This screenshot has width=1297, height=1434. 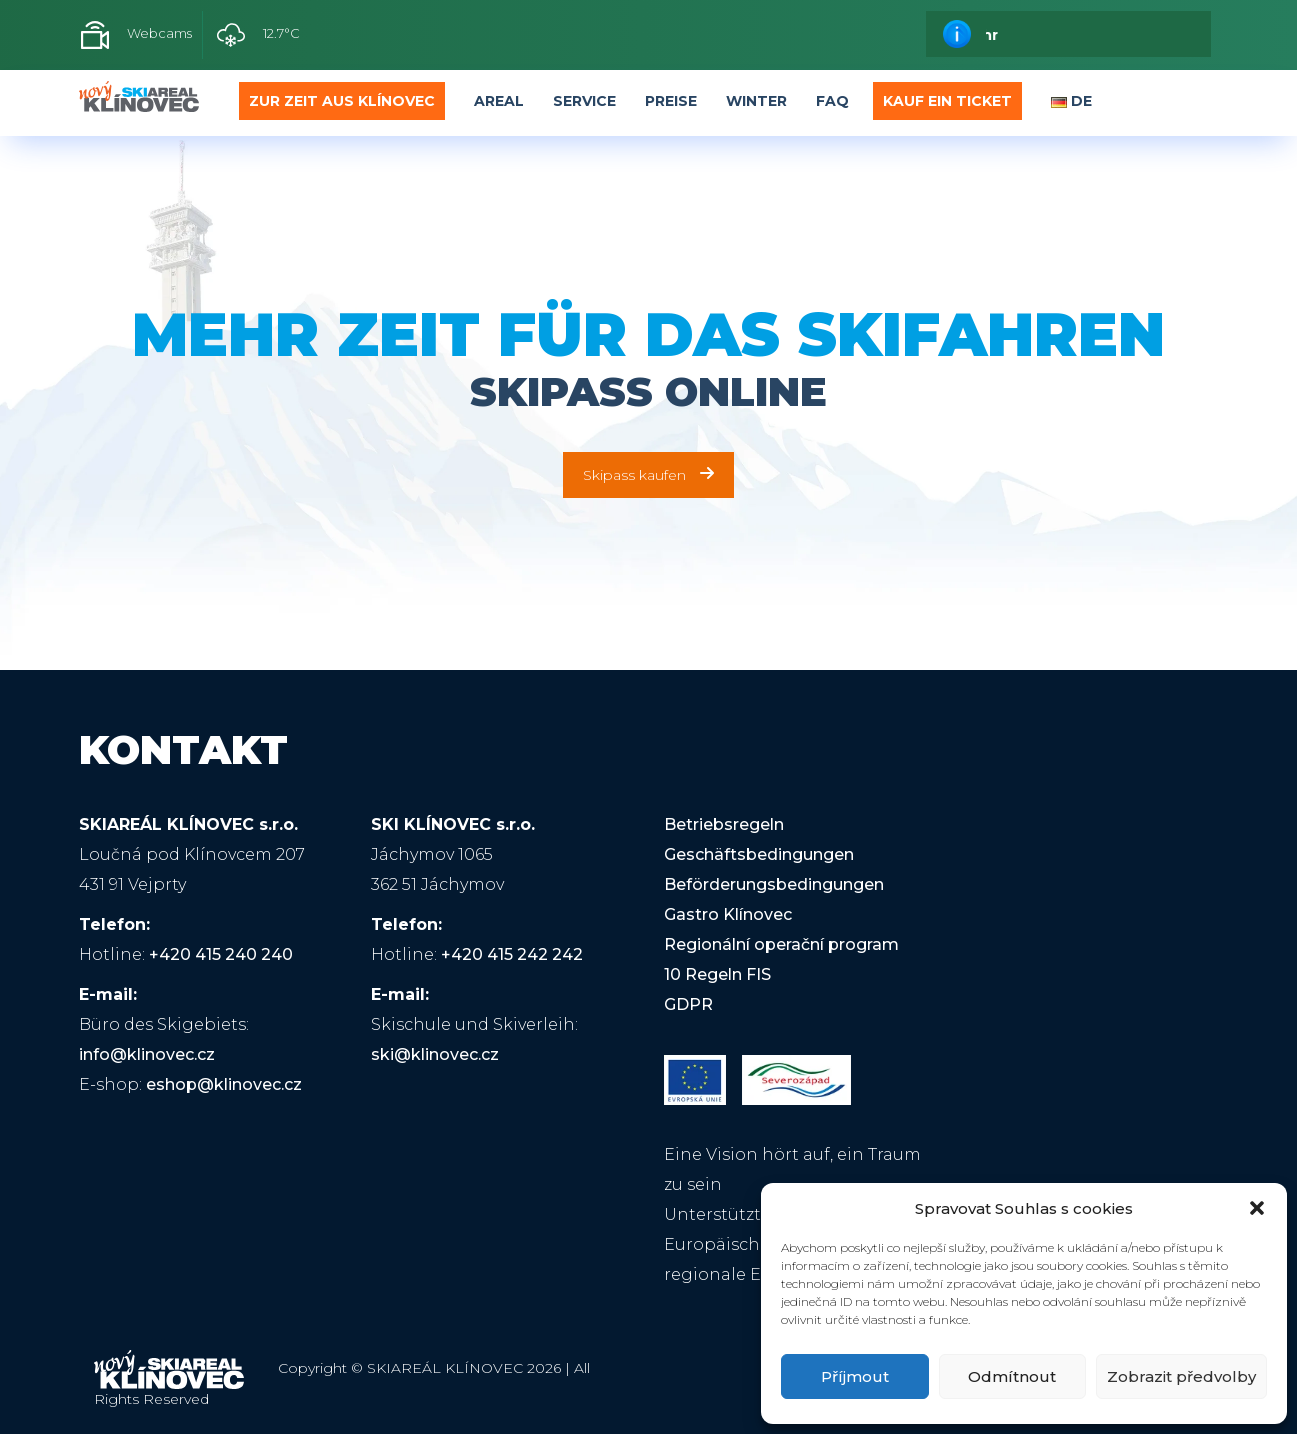 What do you see at coordinates (648, 475) in the screenshot?
I see `Skipass kaufen` at bounding box center [648, 475].